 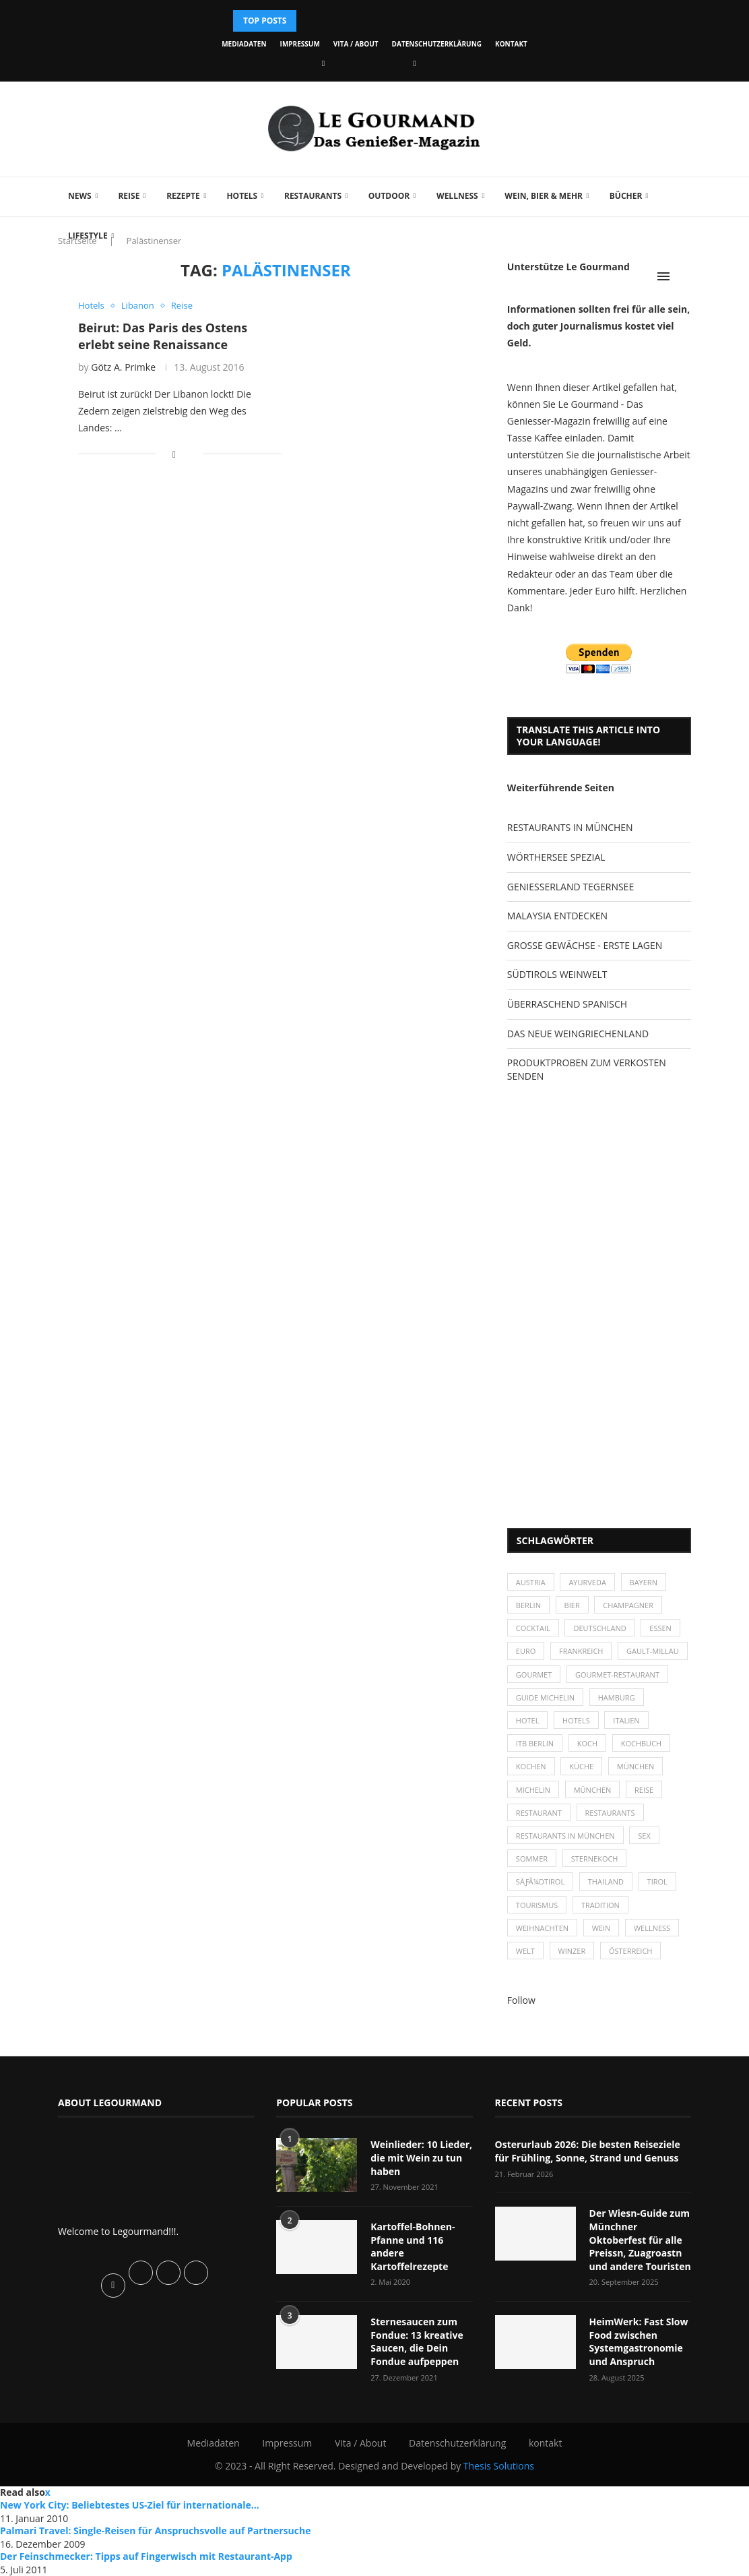 What do you see at coordinates (556, 857) in the screenshot?
I see `WÖRTHERSEE SPEZIAL` at bounding box center [556, 857].